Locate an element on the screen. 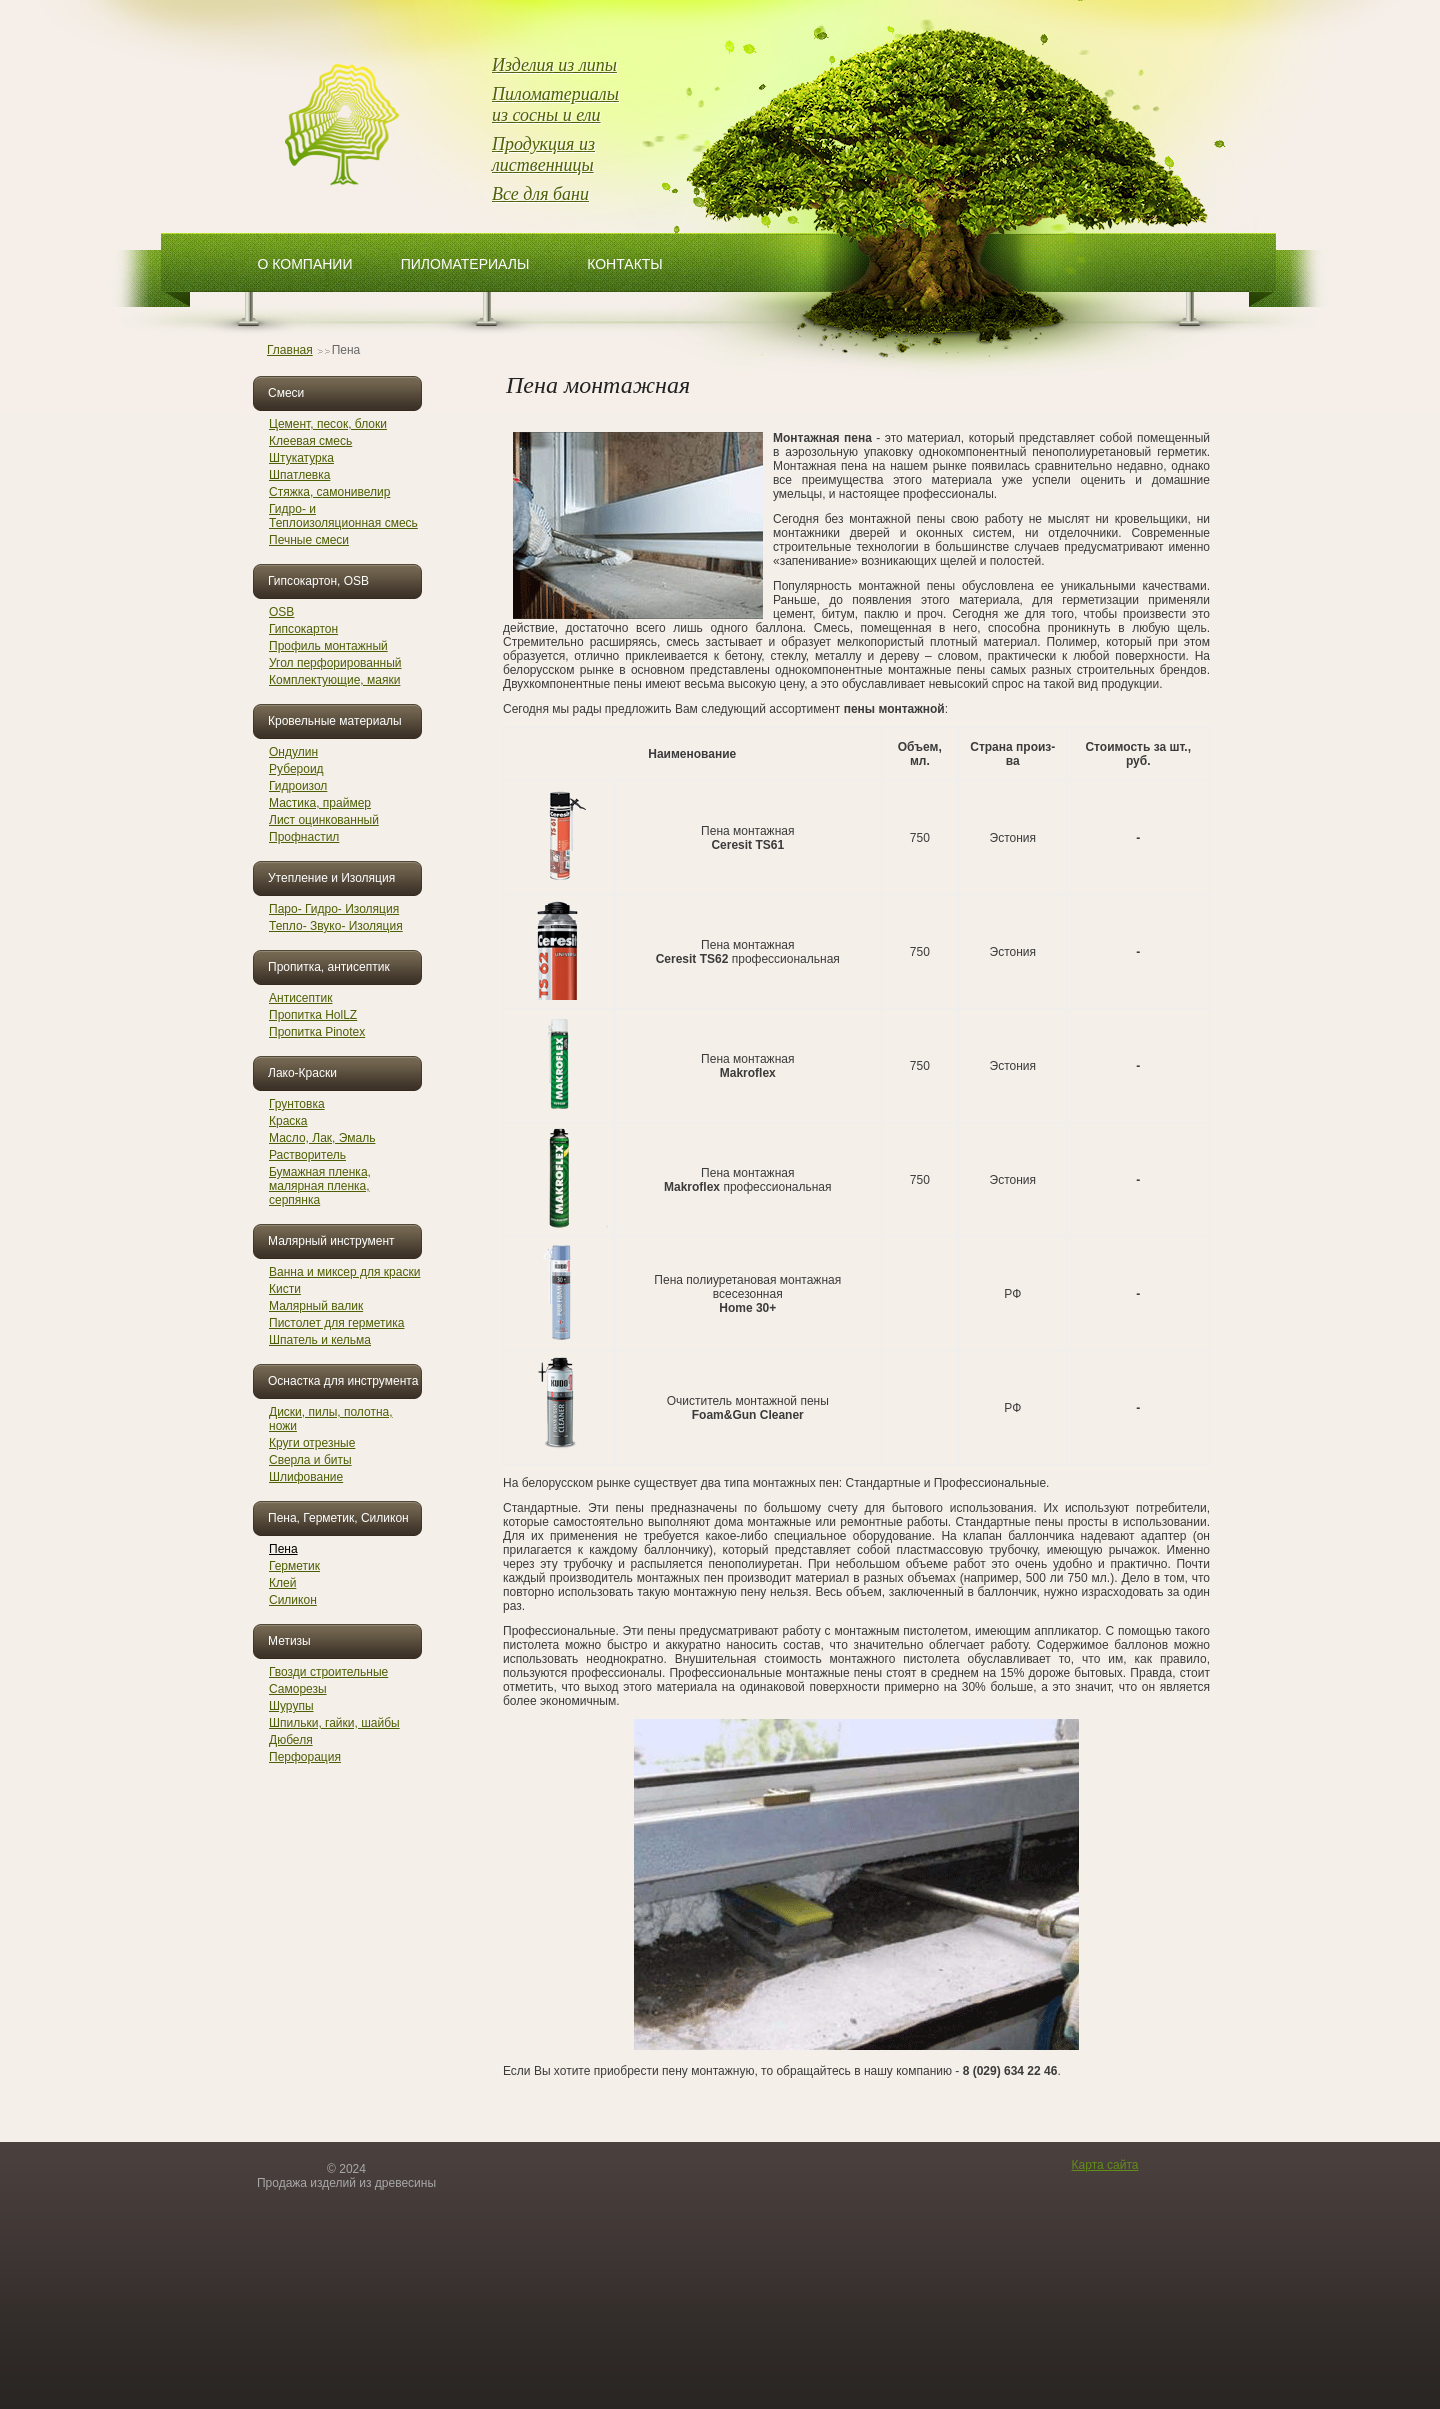 The image size is (1440, 2409). Все для бани is located at coordinates (540, 194).